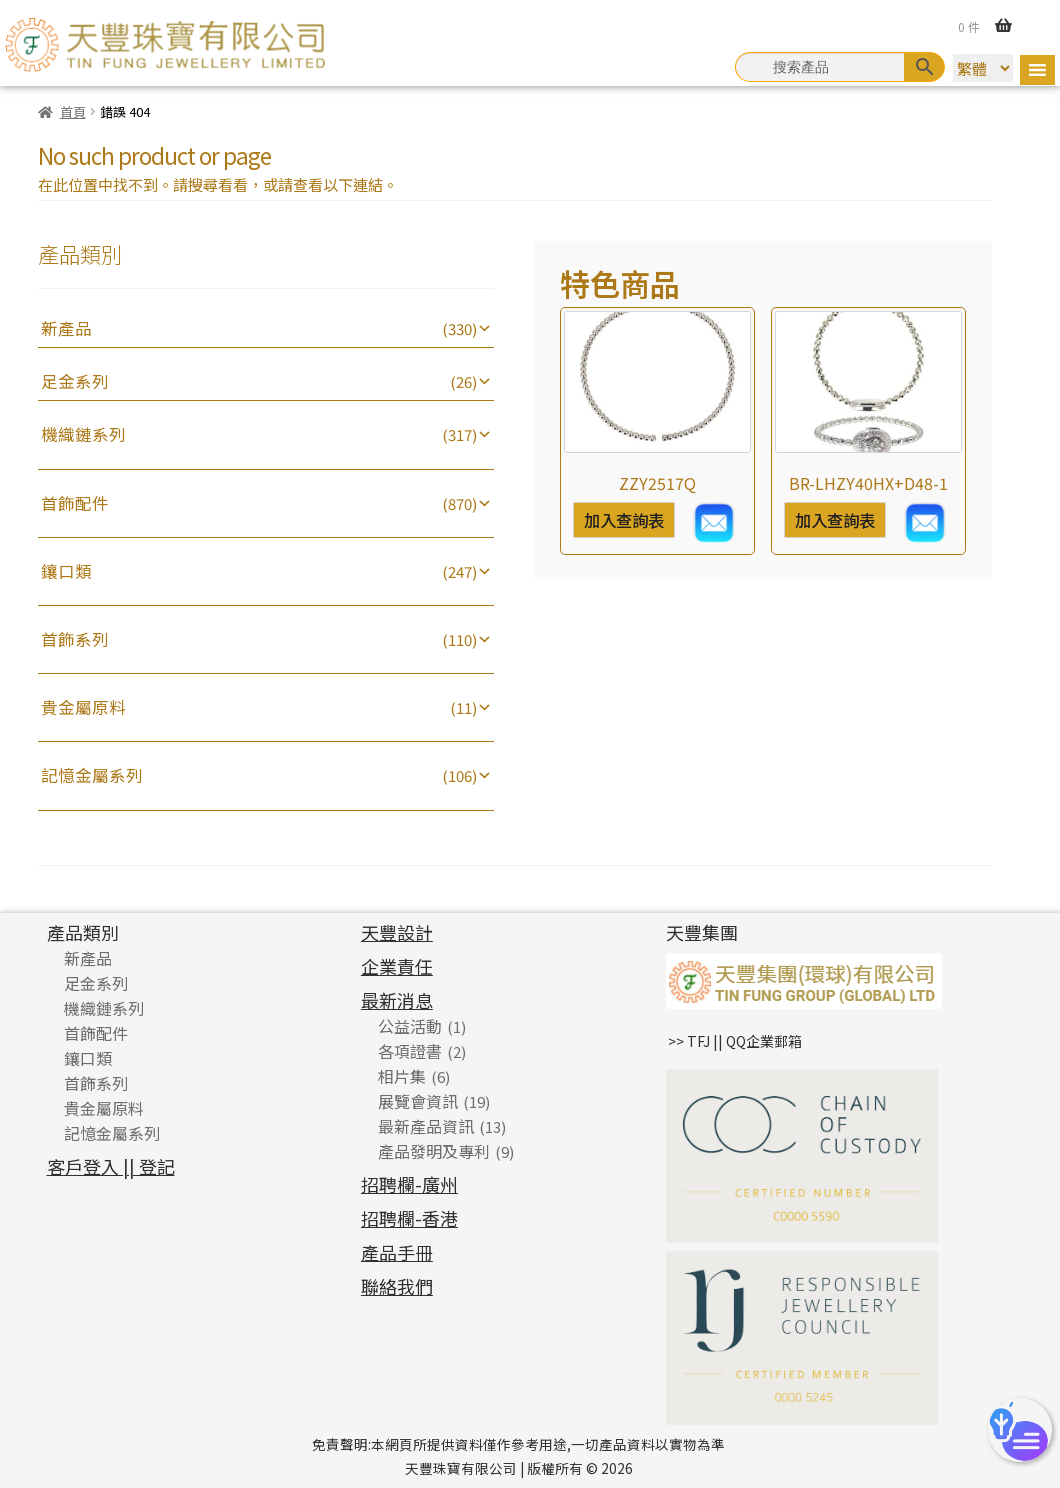  What do you see at coordinates (75, 639) in the screenshot?
I see `首飾系列` at bounding box center [75, 639].